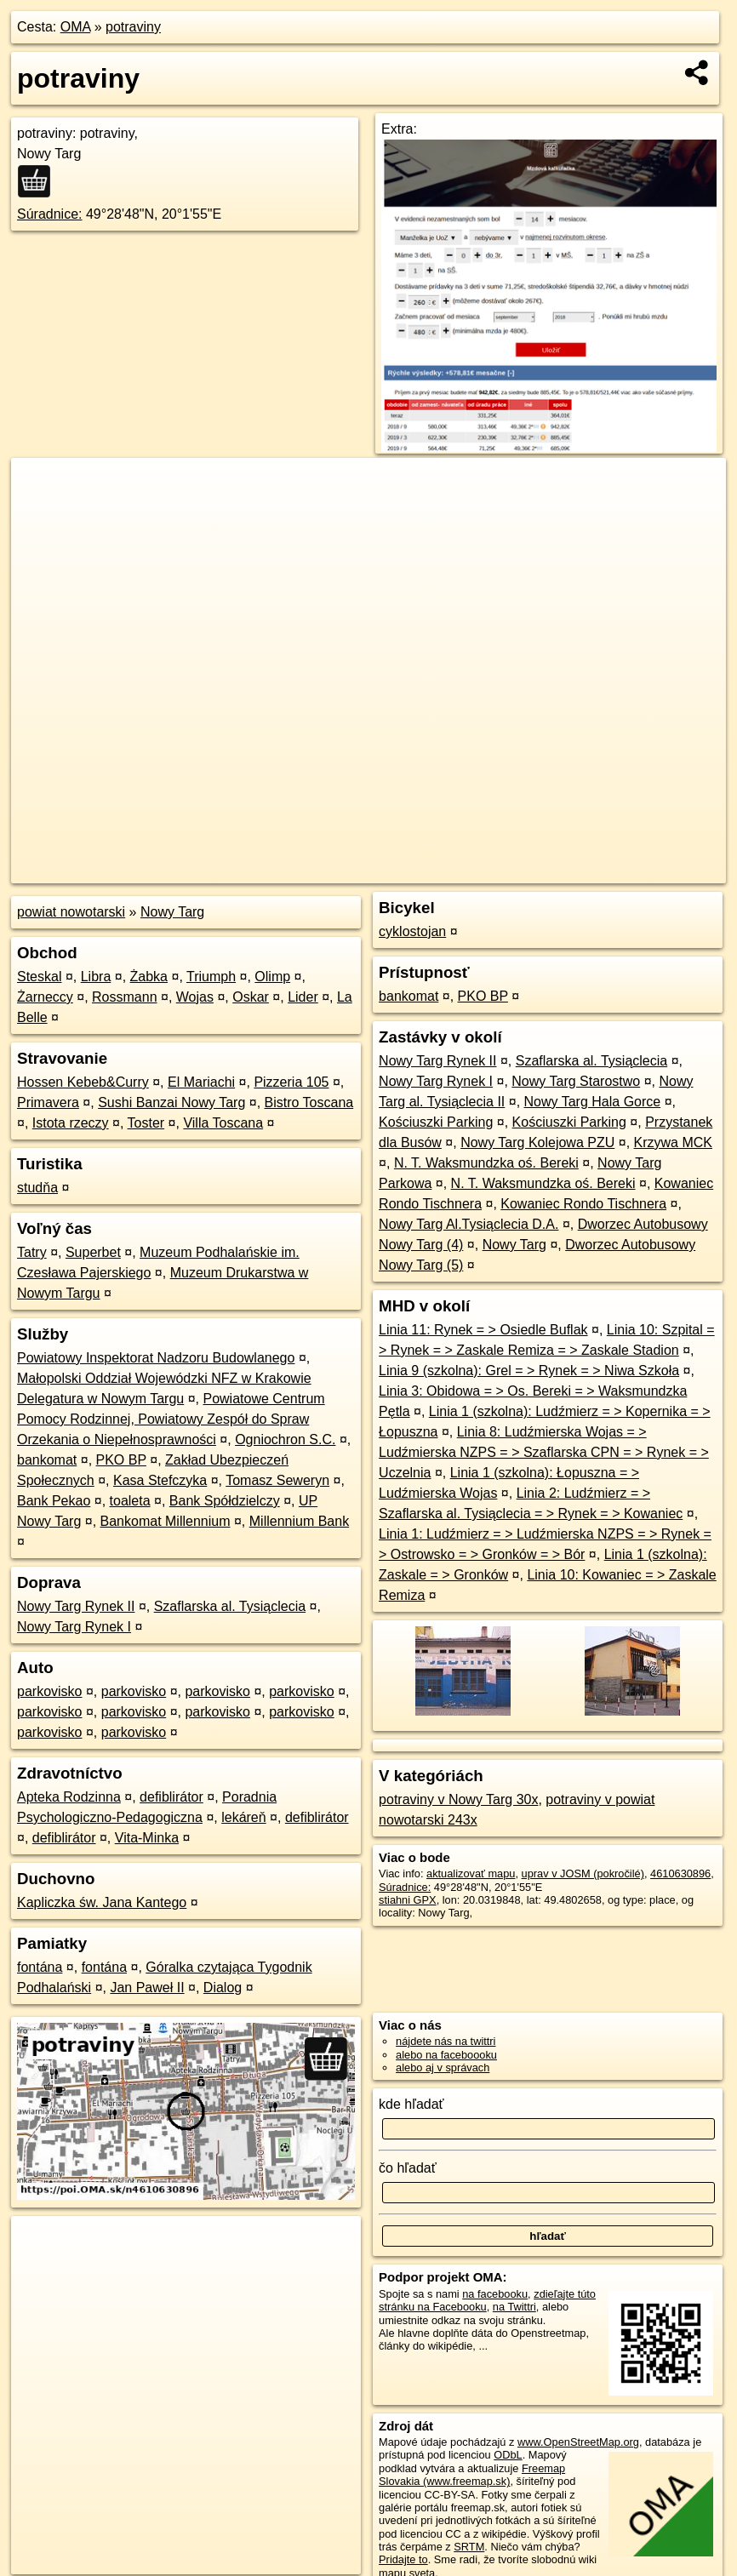  What do you see at coordinates (529, 1370) in the screenshot?
I see `Linia 9 (szkolna): Grel = > Rynek = > Niwa Szkoła` at bounding box center [529, 1370].